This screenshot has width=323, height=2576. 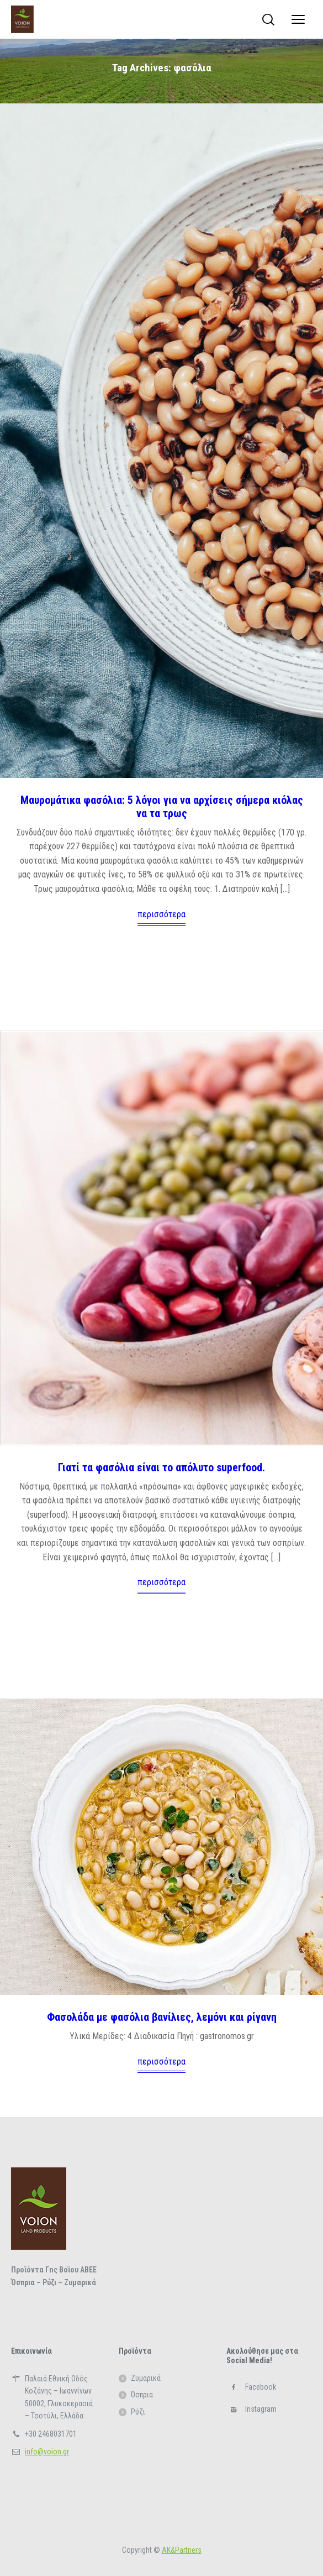 I want to click on Φασολάδα με φασόλια βανίλιες, λεμόνι και ρίγανη, so click(x=162, y=2017).